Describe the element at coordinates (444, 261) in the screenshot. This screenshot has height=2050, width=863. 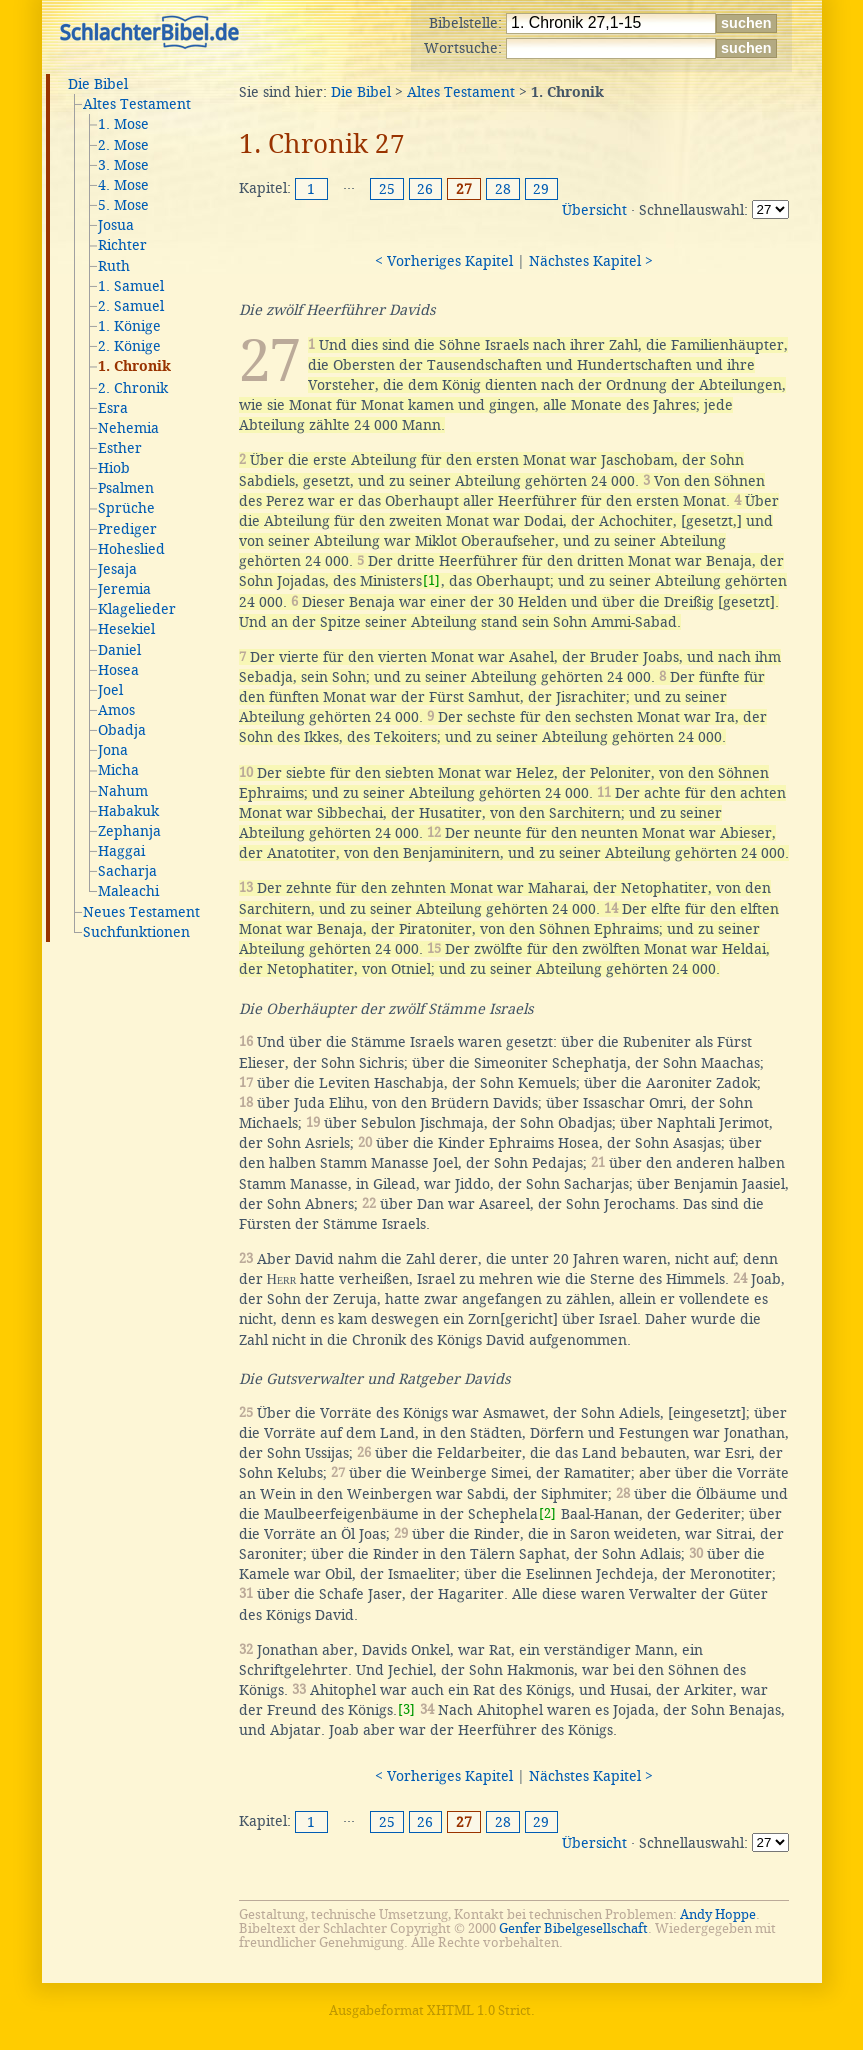
I see `< Vorheriges Kapitel` at that location.